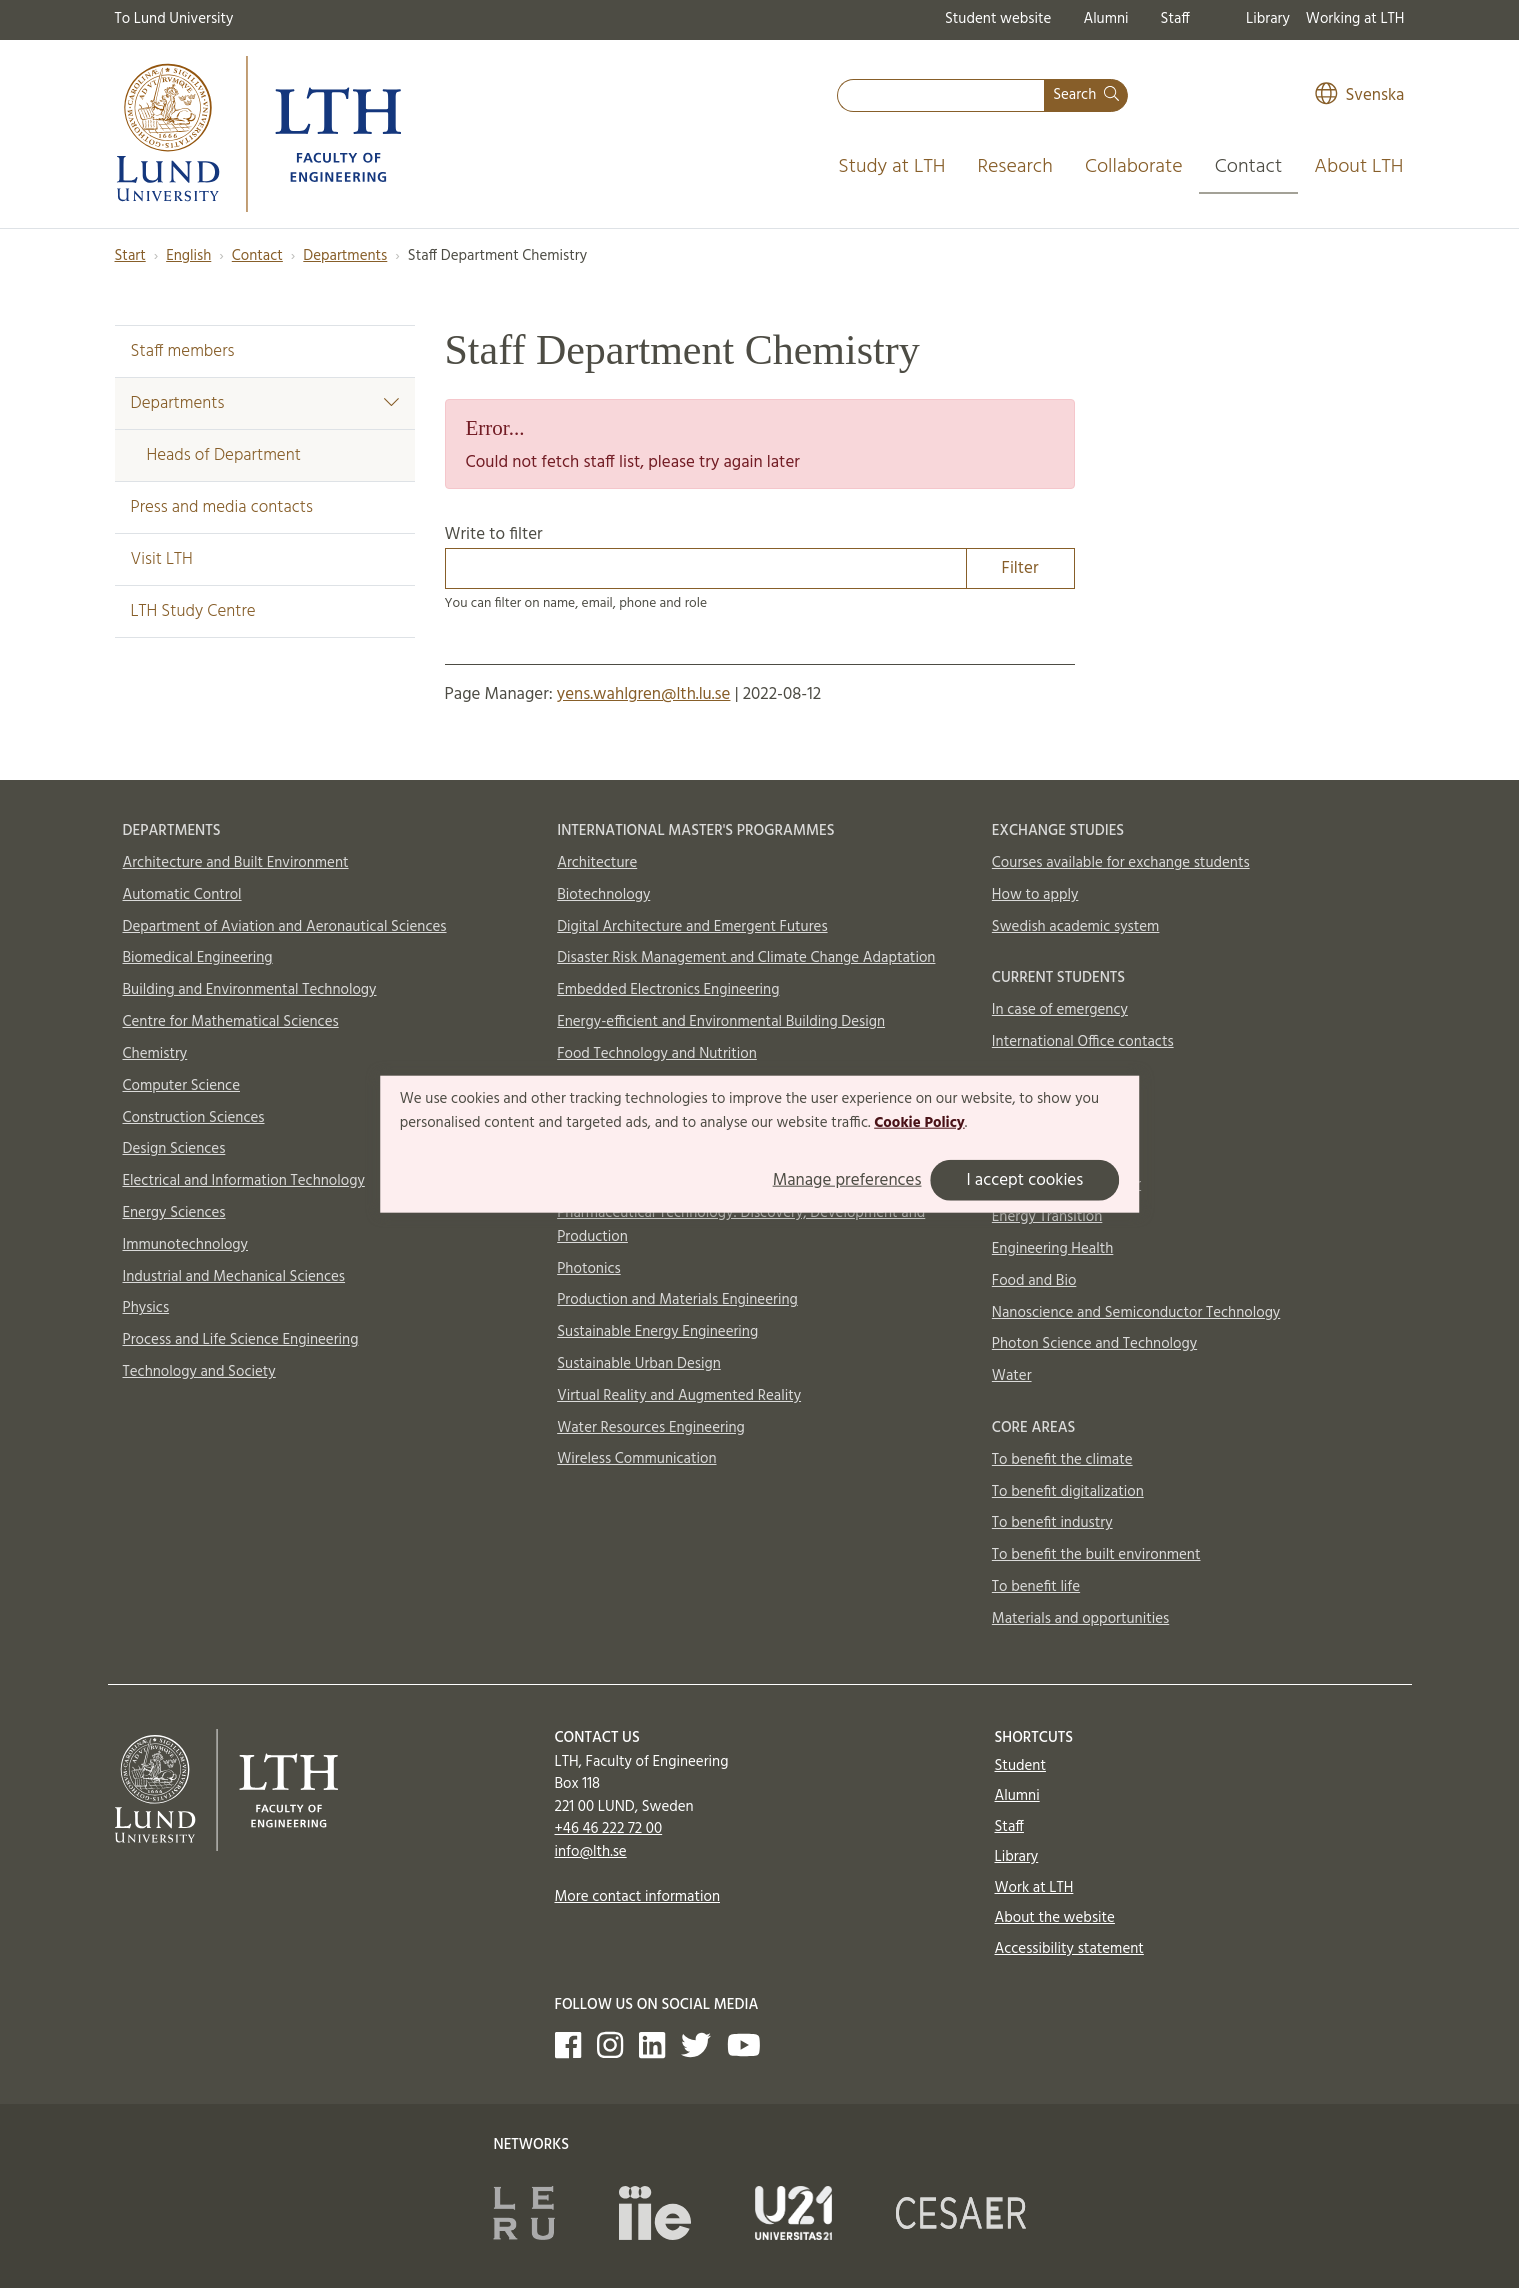  What do you see at coordinates (224, 455) in the screenshot?
I see `Heads of Department` at bounding box center [224, 455].